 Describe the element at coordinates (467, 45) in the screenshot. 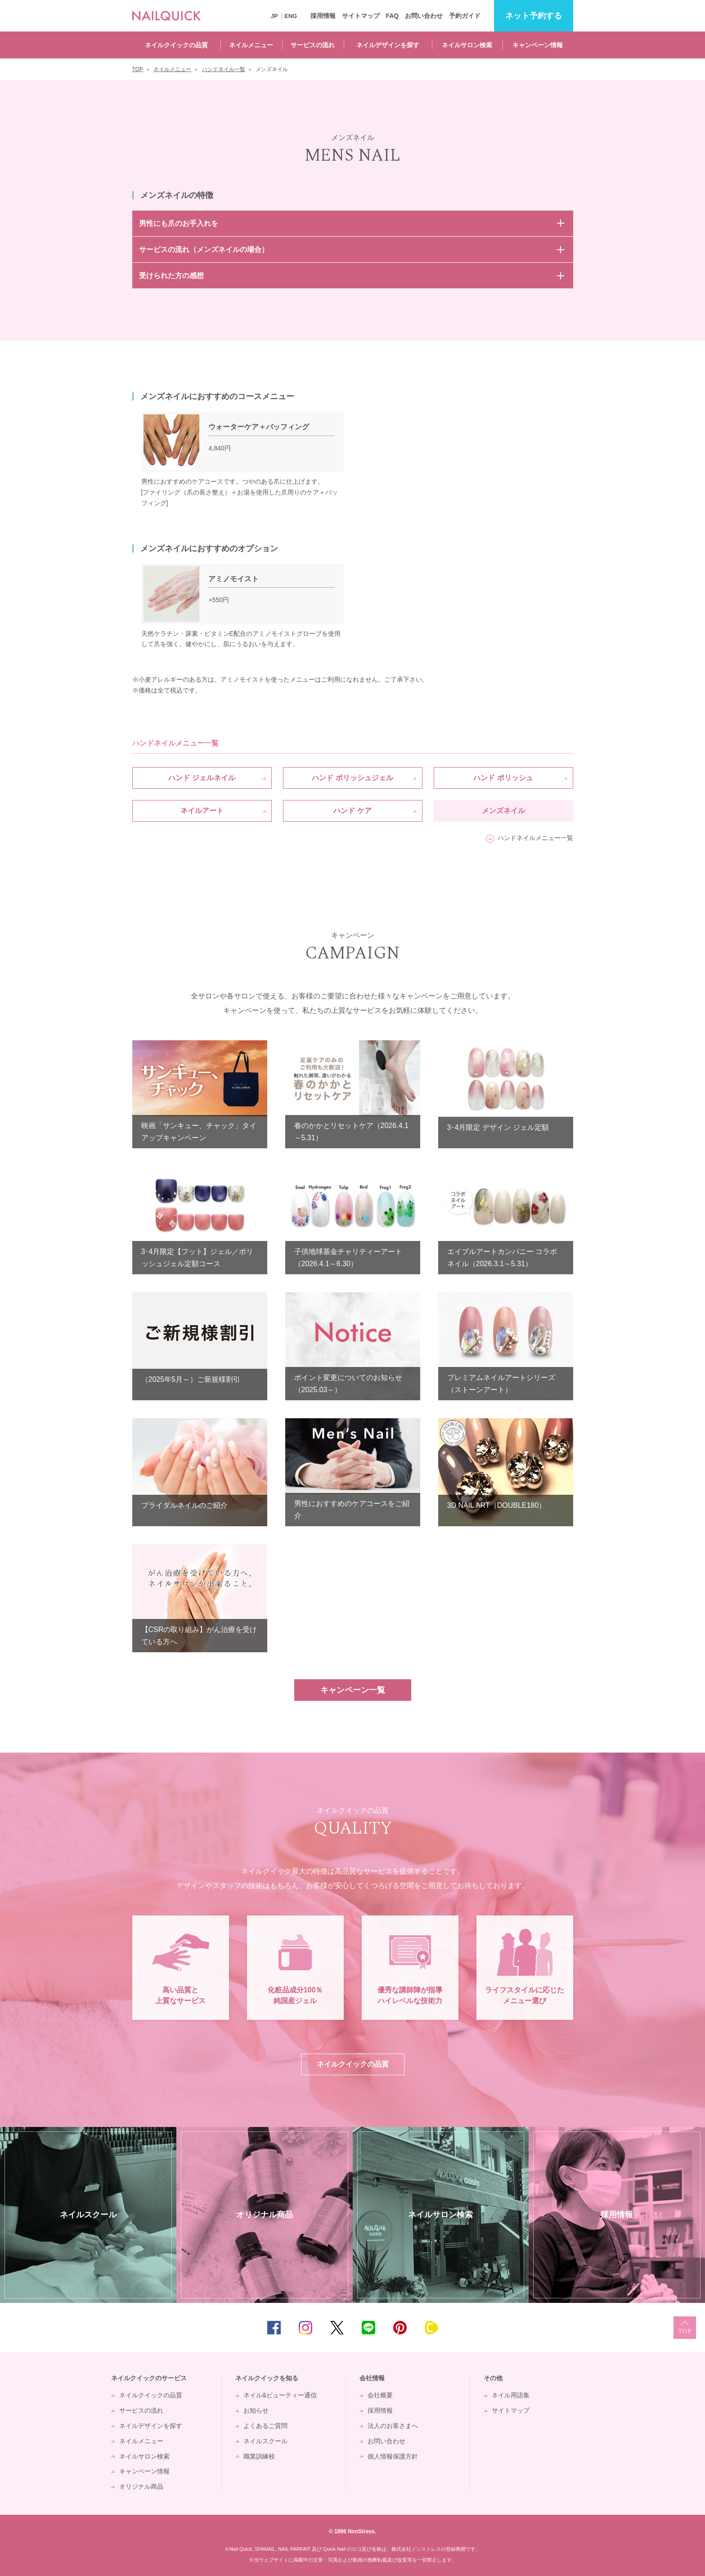

I see `ネイルサロン検索` at that location.